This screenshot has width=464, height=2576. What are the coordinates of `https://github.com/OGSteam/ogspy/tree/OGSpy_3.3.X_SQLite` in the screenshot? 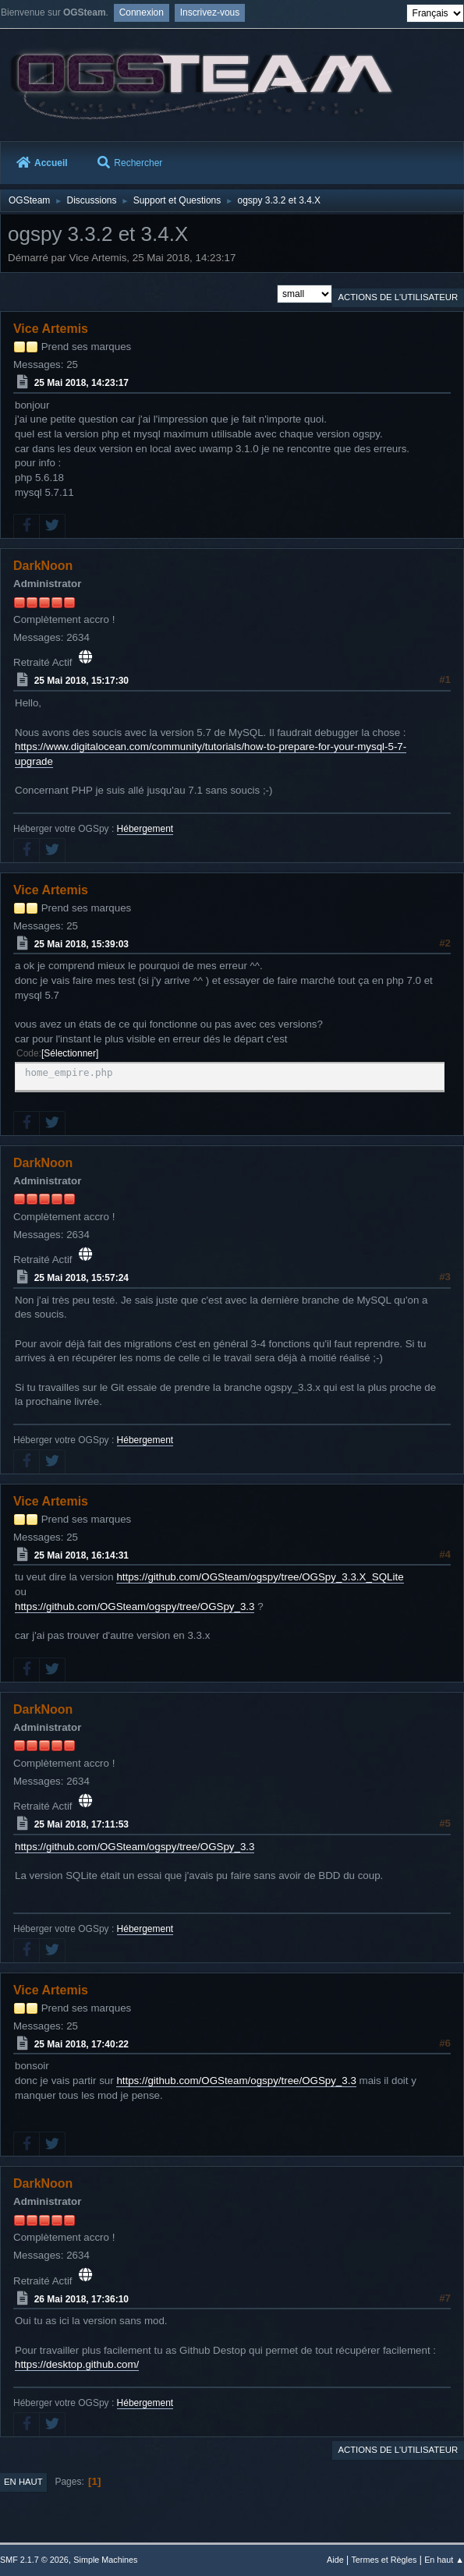 It's located at (259, 1577).